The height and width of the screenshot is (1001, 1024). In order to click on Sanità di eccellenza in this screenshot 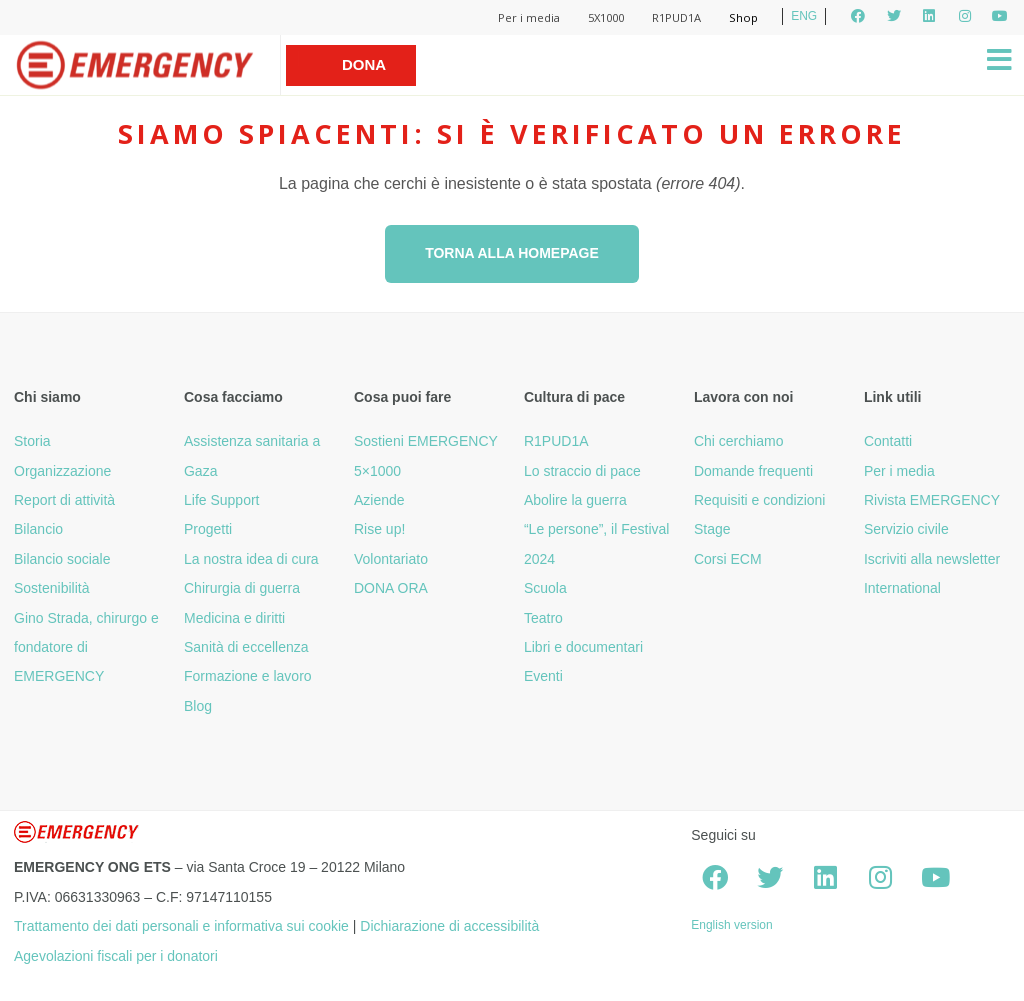, I will do `click(246, 647)`.